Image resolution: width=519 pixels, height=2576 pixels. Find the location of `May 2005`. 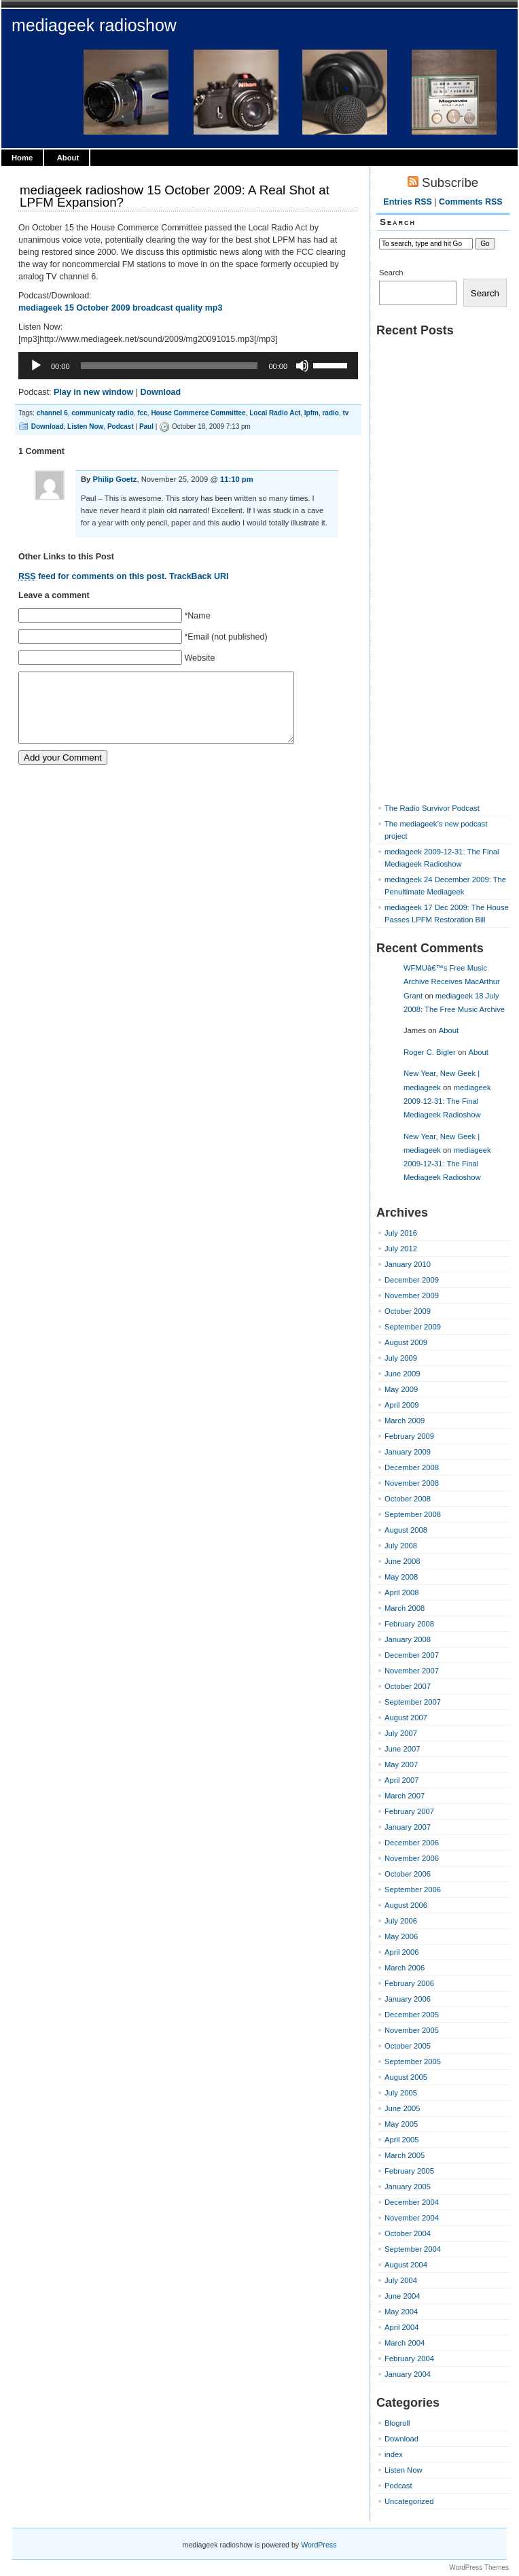

May 2005 is located at coordinates (401, 2124).